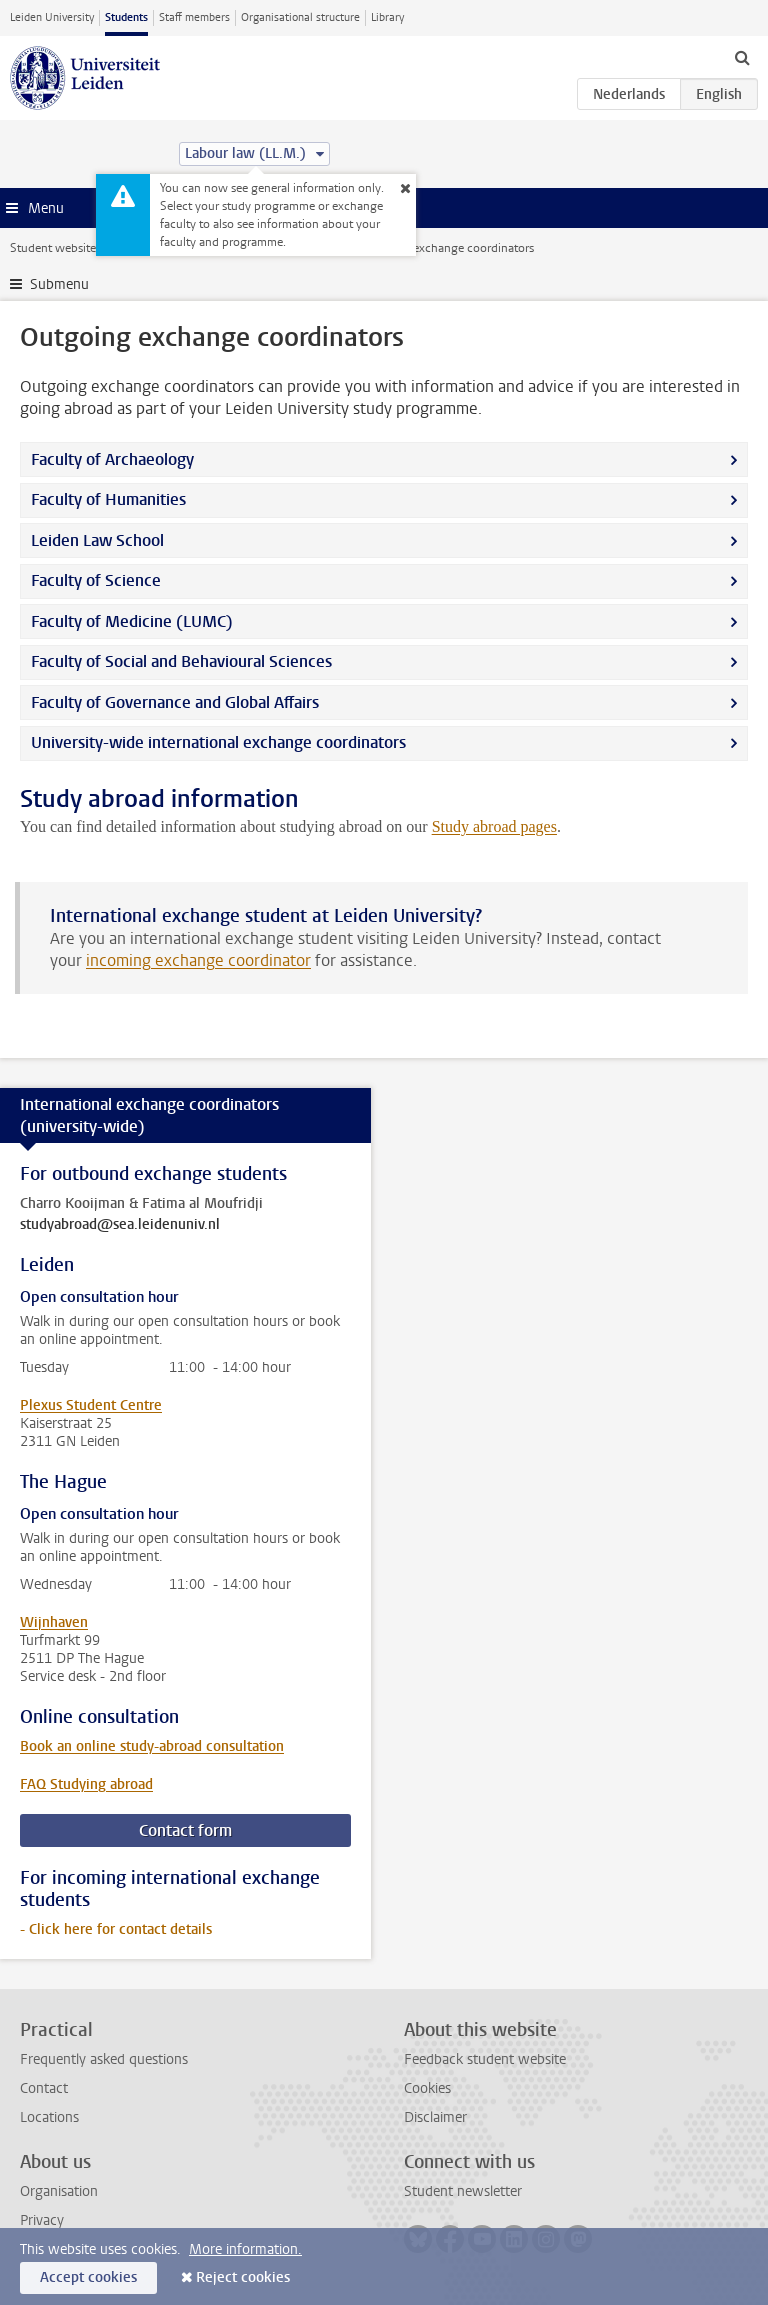 The image size is (768, 2305). What do you see at coordinates (126, 17) in the screenshot?
I see `Students` at bounding box center [126, 17].